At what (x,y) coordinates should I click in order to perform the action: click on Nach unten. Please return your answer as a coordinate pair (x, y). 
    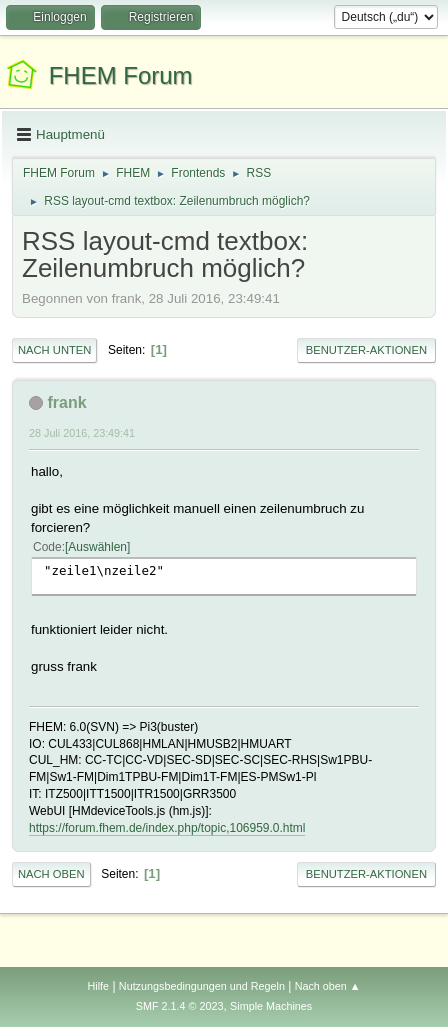
    Looking at the image, I should click on (54, 350).